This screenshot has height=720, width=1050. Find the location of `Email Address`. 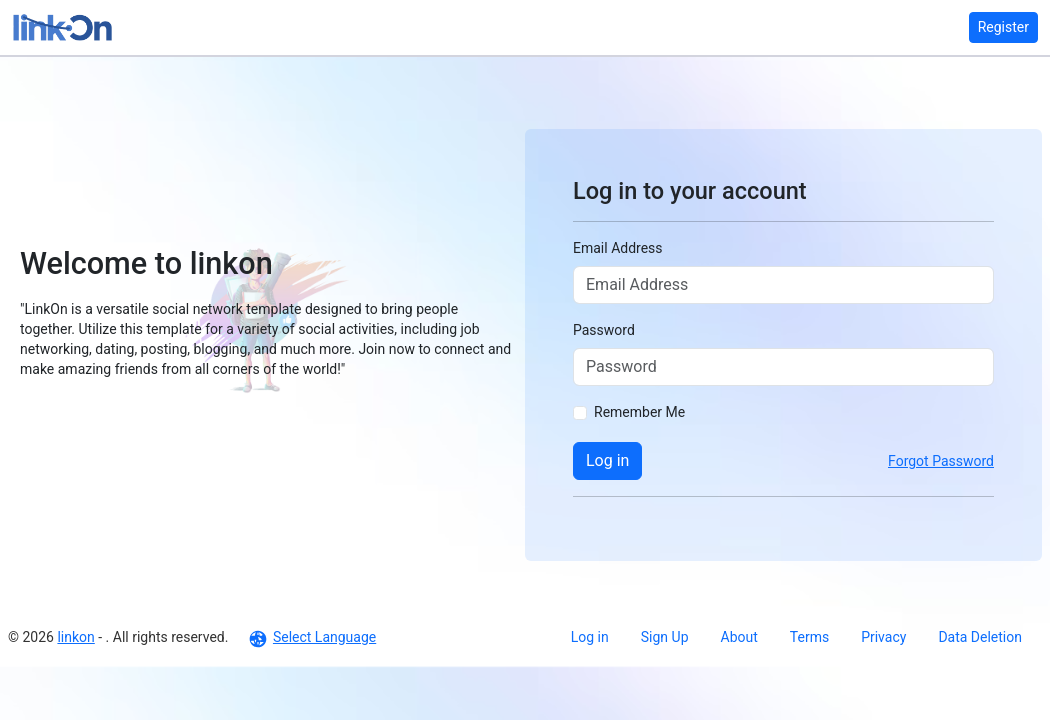

Email Address is located at coordinates (618, 248).